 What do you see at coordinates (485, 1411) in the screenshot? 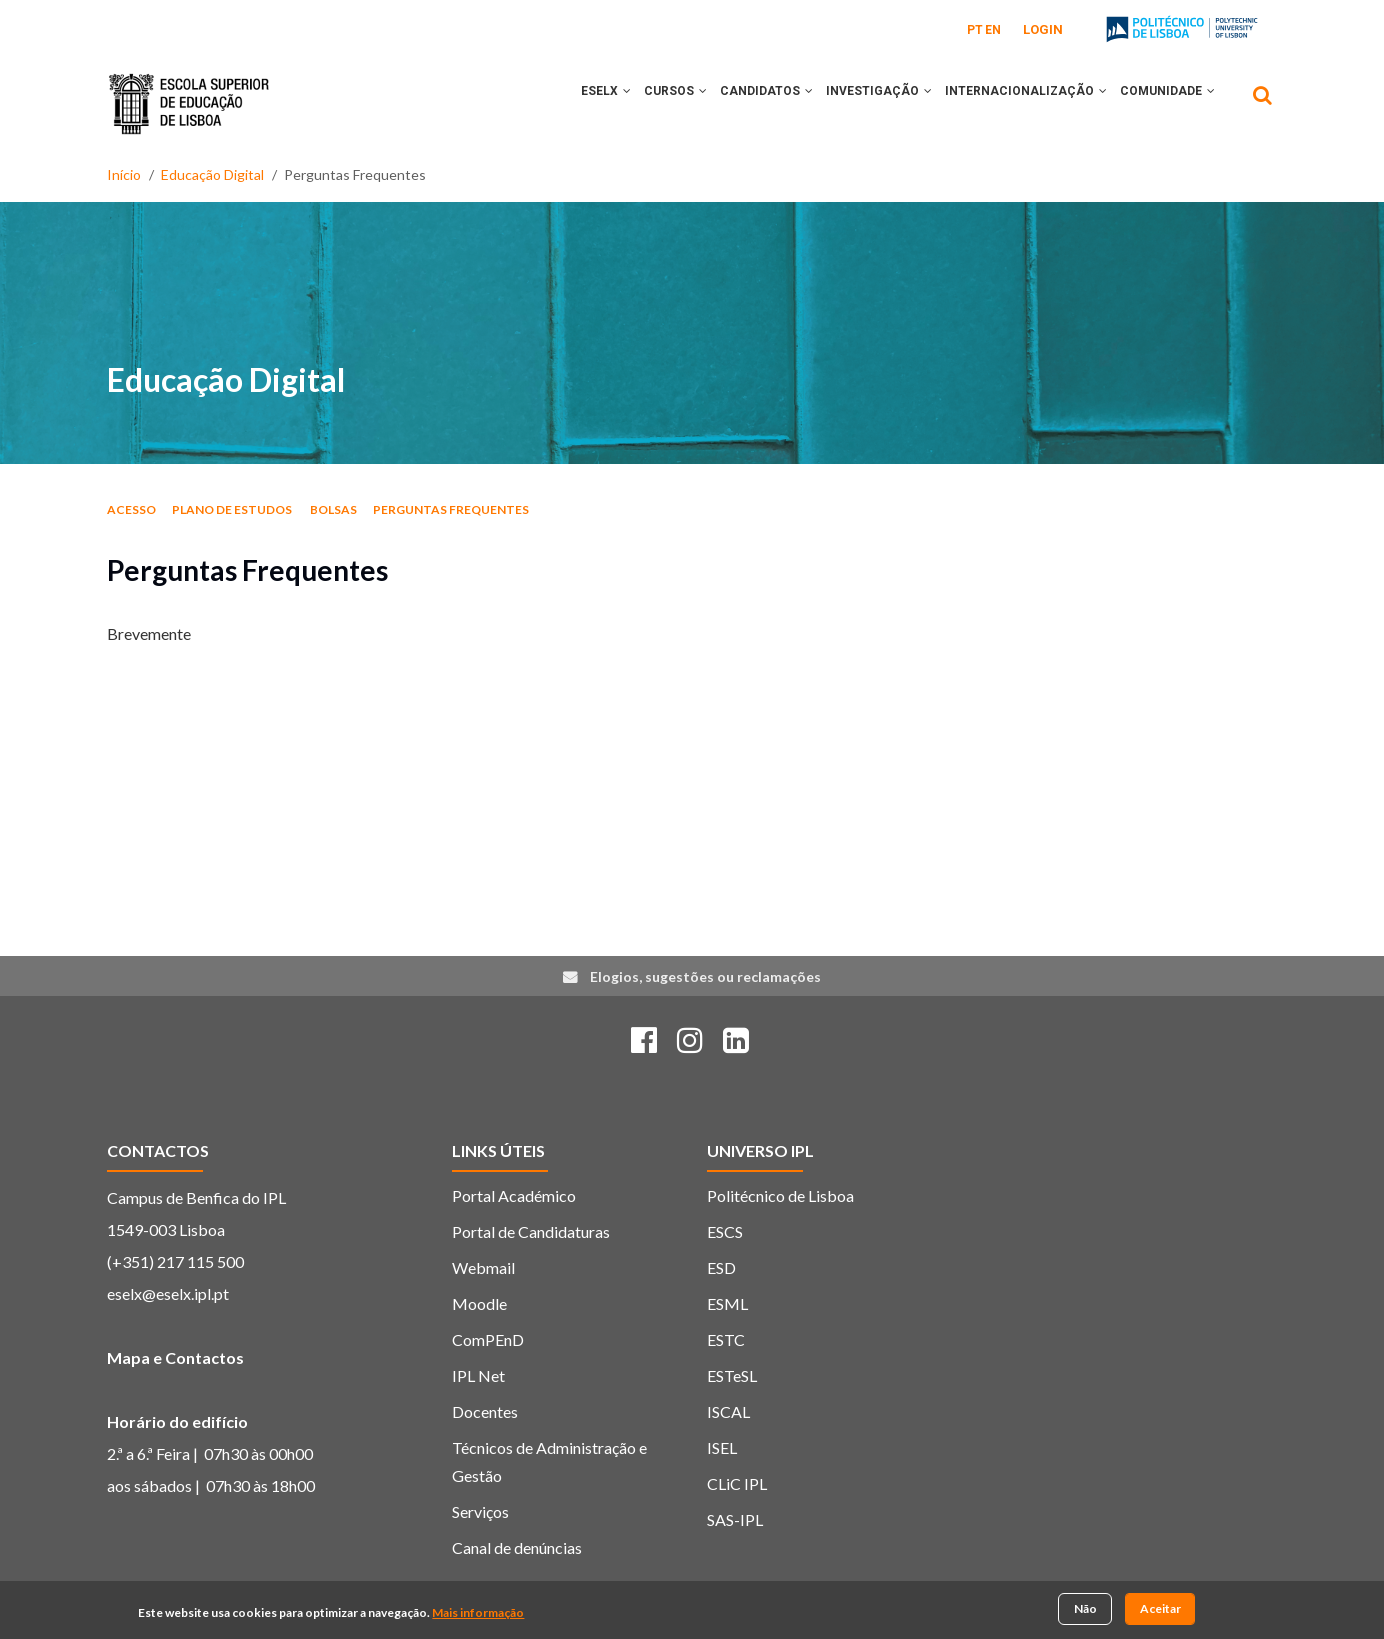
I see `Docentes` at bounding box center [485, 1411].